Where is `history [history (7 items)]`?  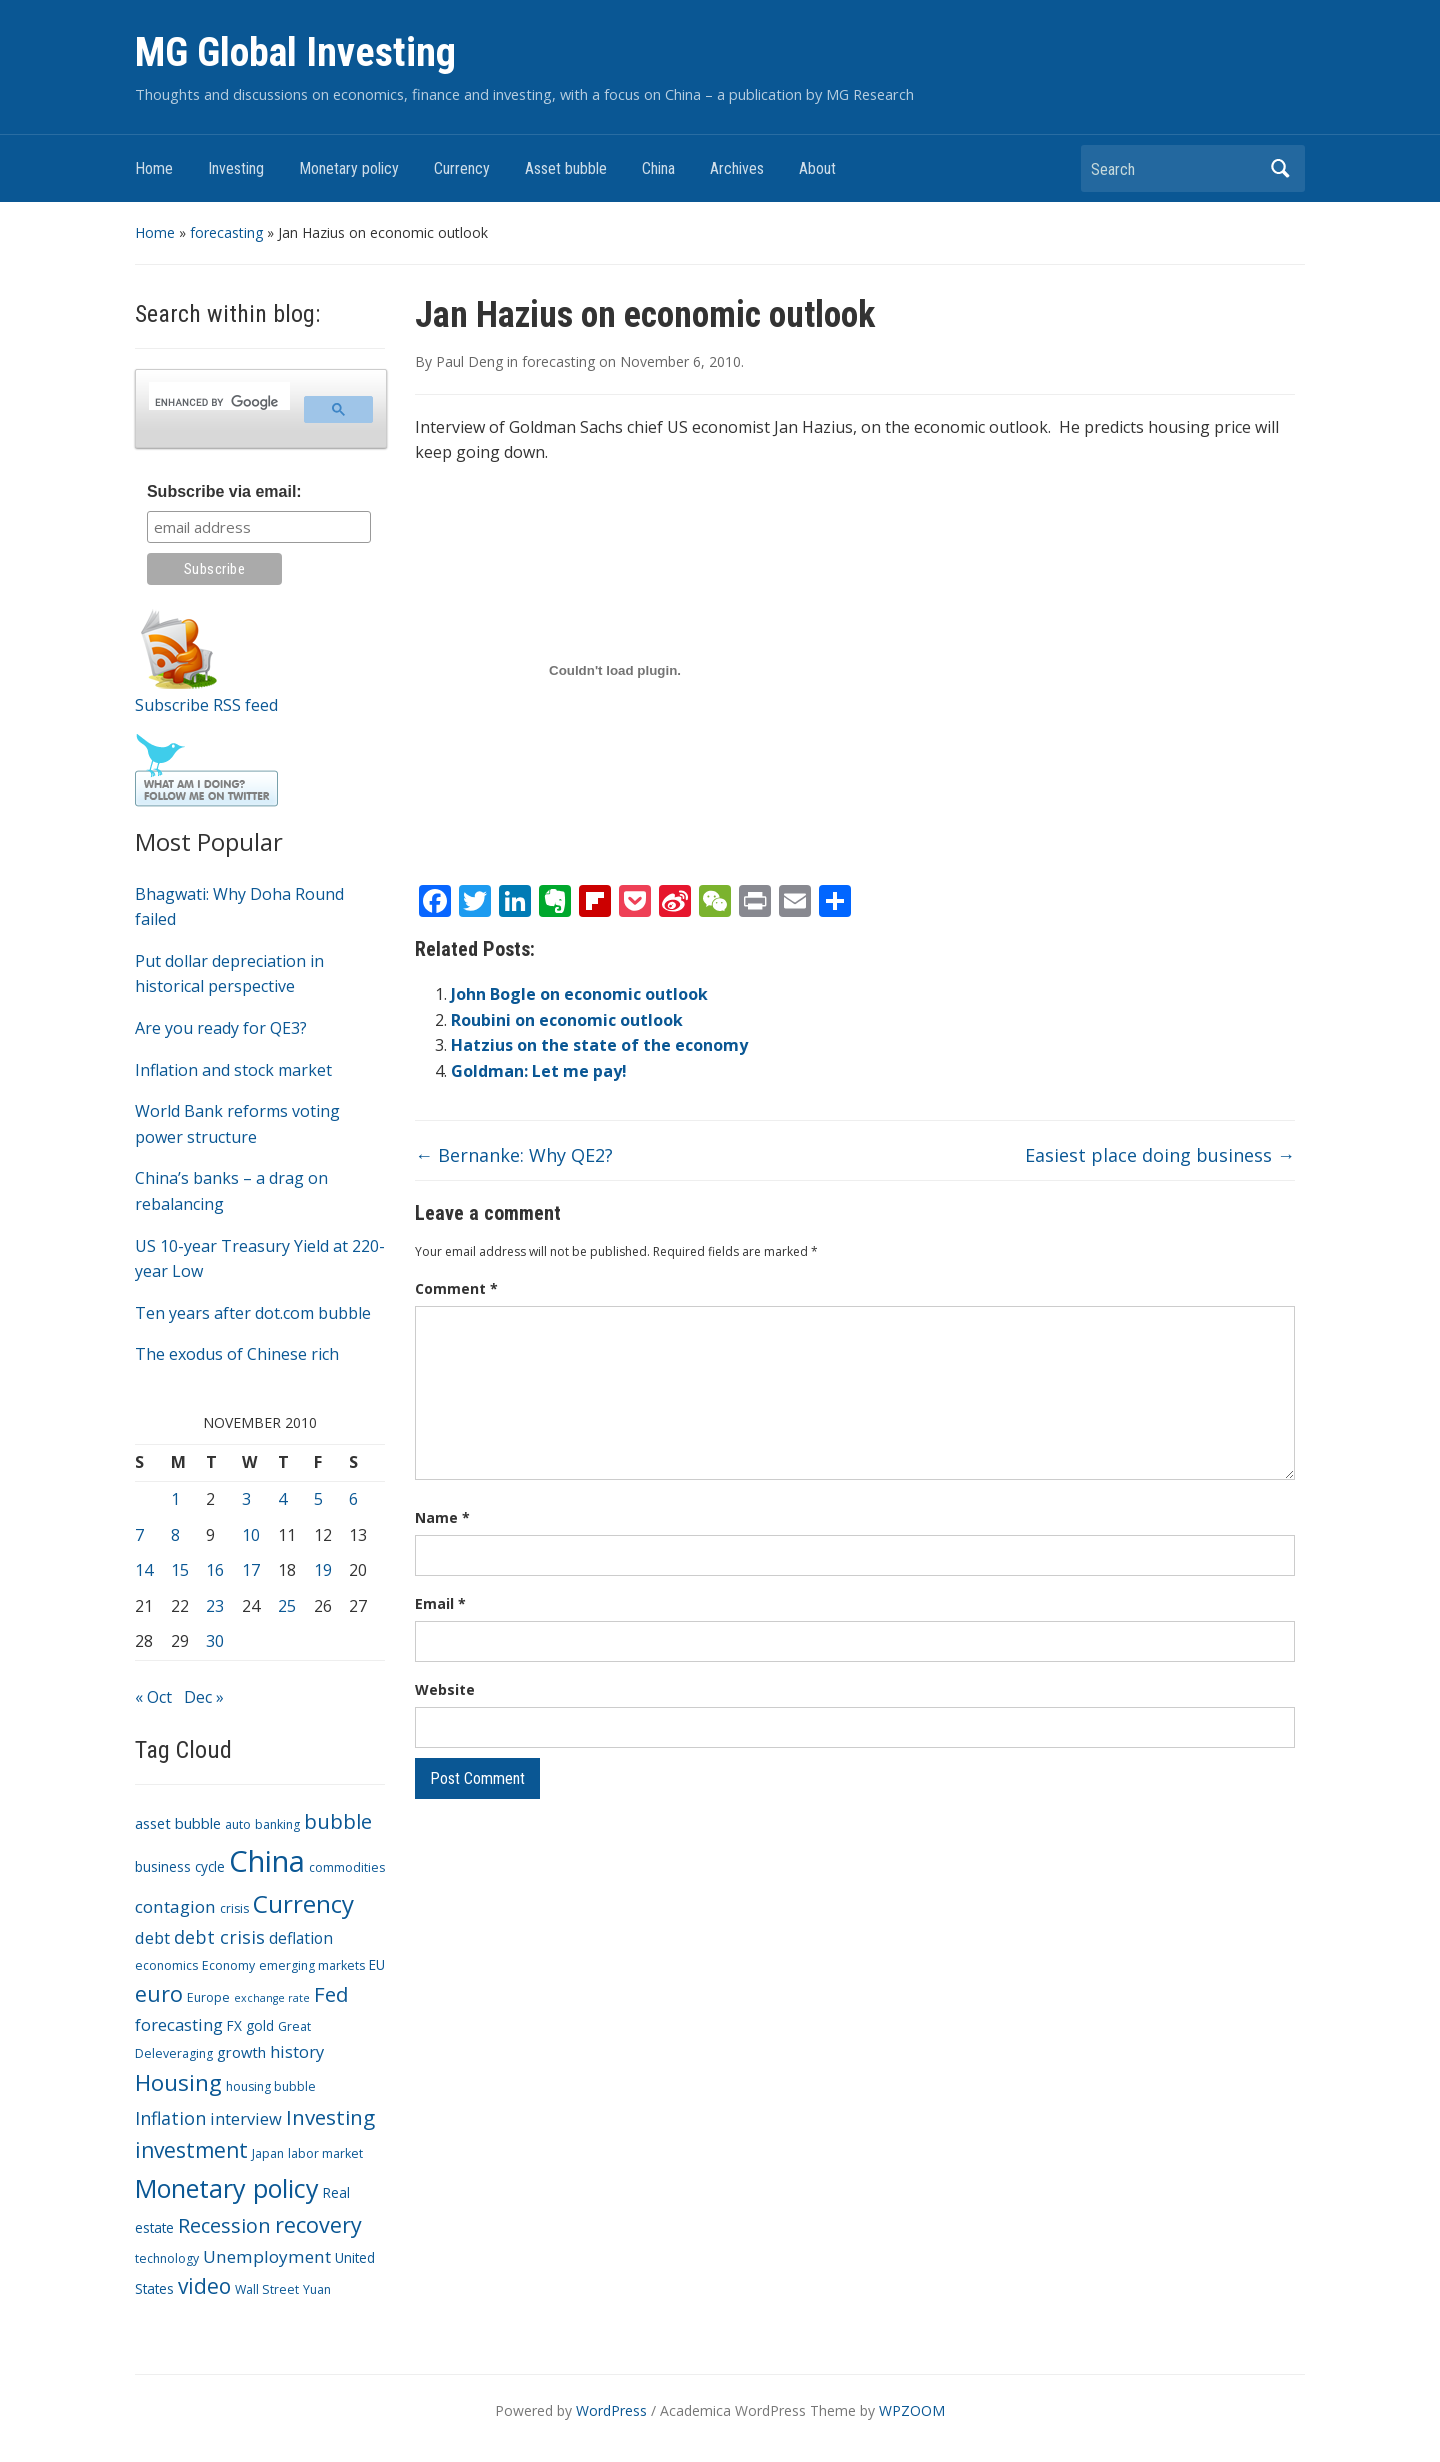
history [history (7 items)] is located at coordinates (297, 2051).